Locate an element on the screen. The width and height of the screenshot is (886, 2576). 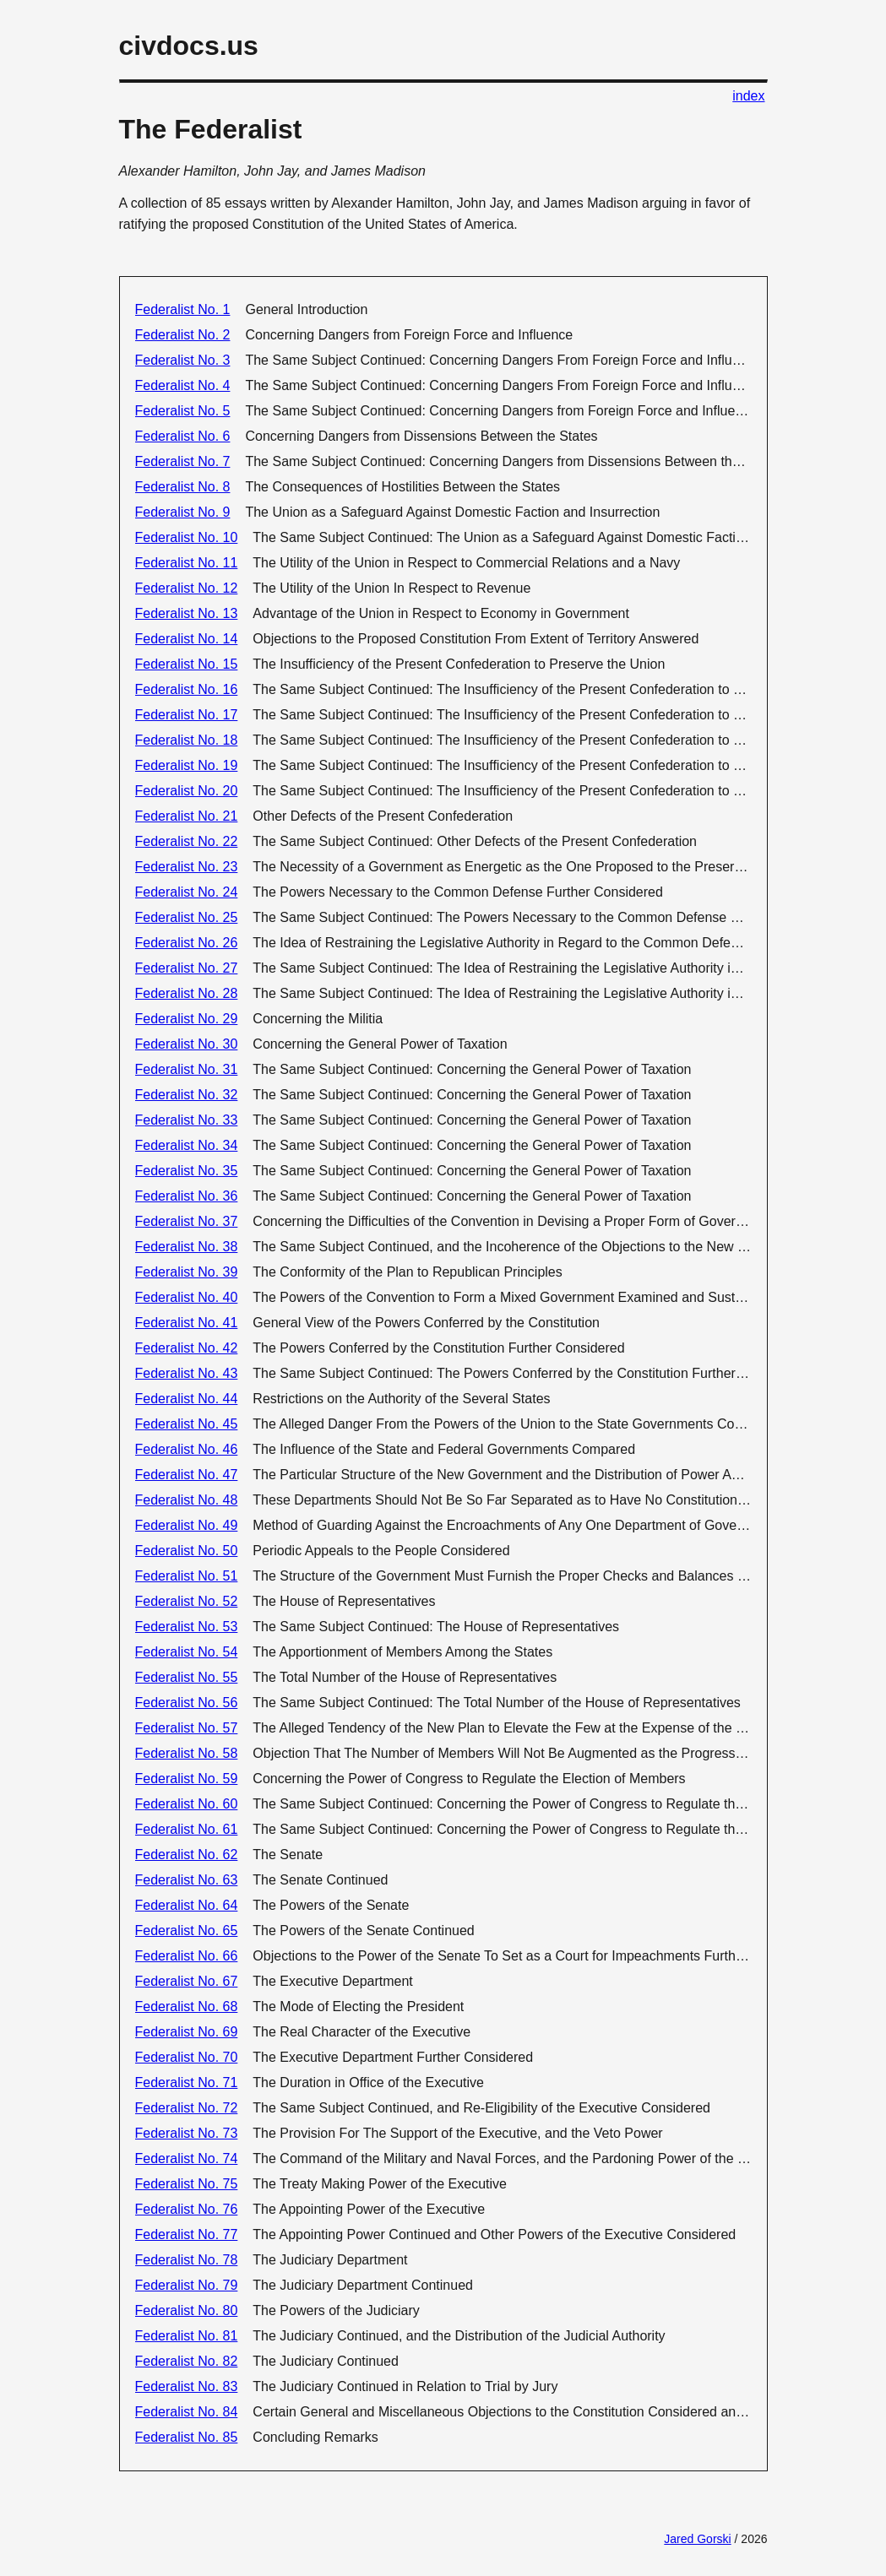
Federalist No. 80 is located at coordinates (186, 2310).